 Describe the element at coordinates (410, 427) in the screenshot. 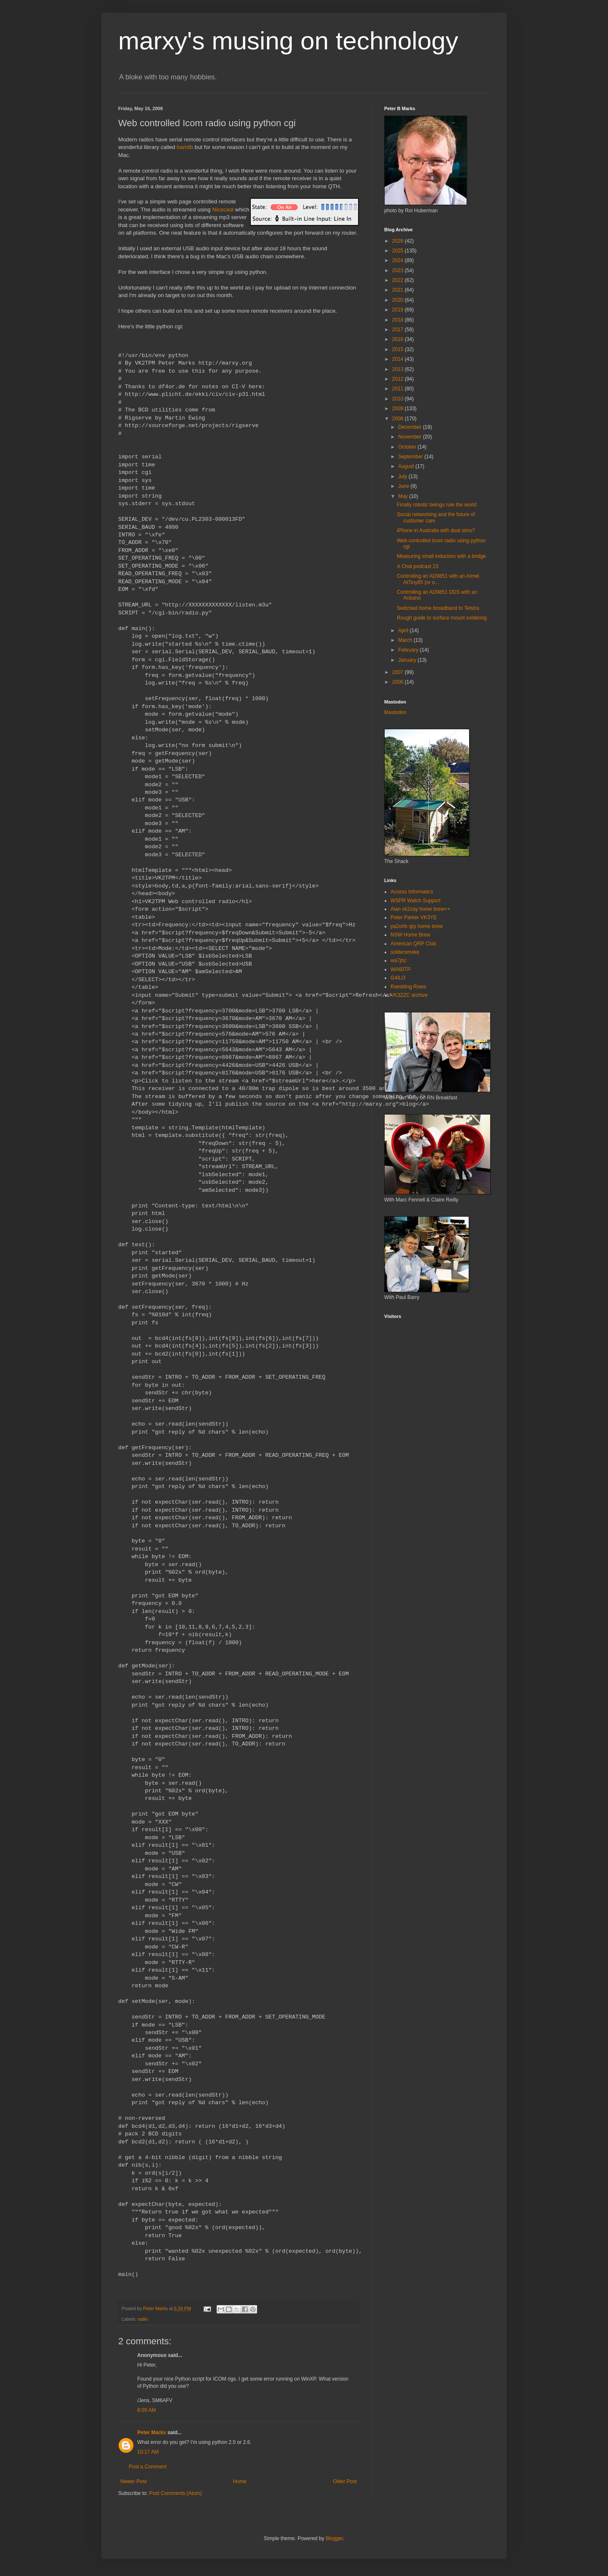

I see `December` at that location.